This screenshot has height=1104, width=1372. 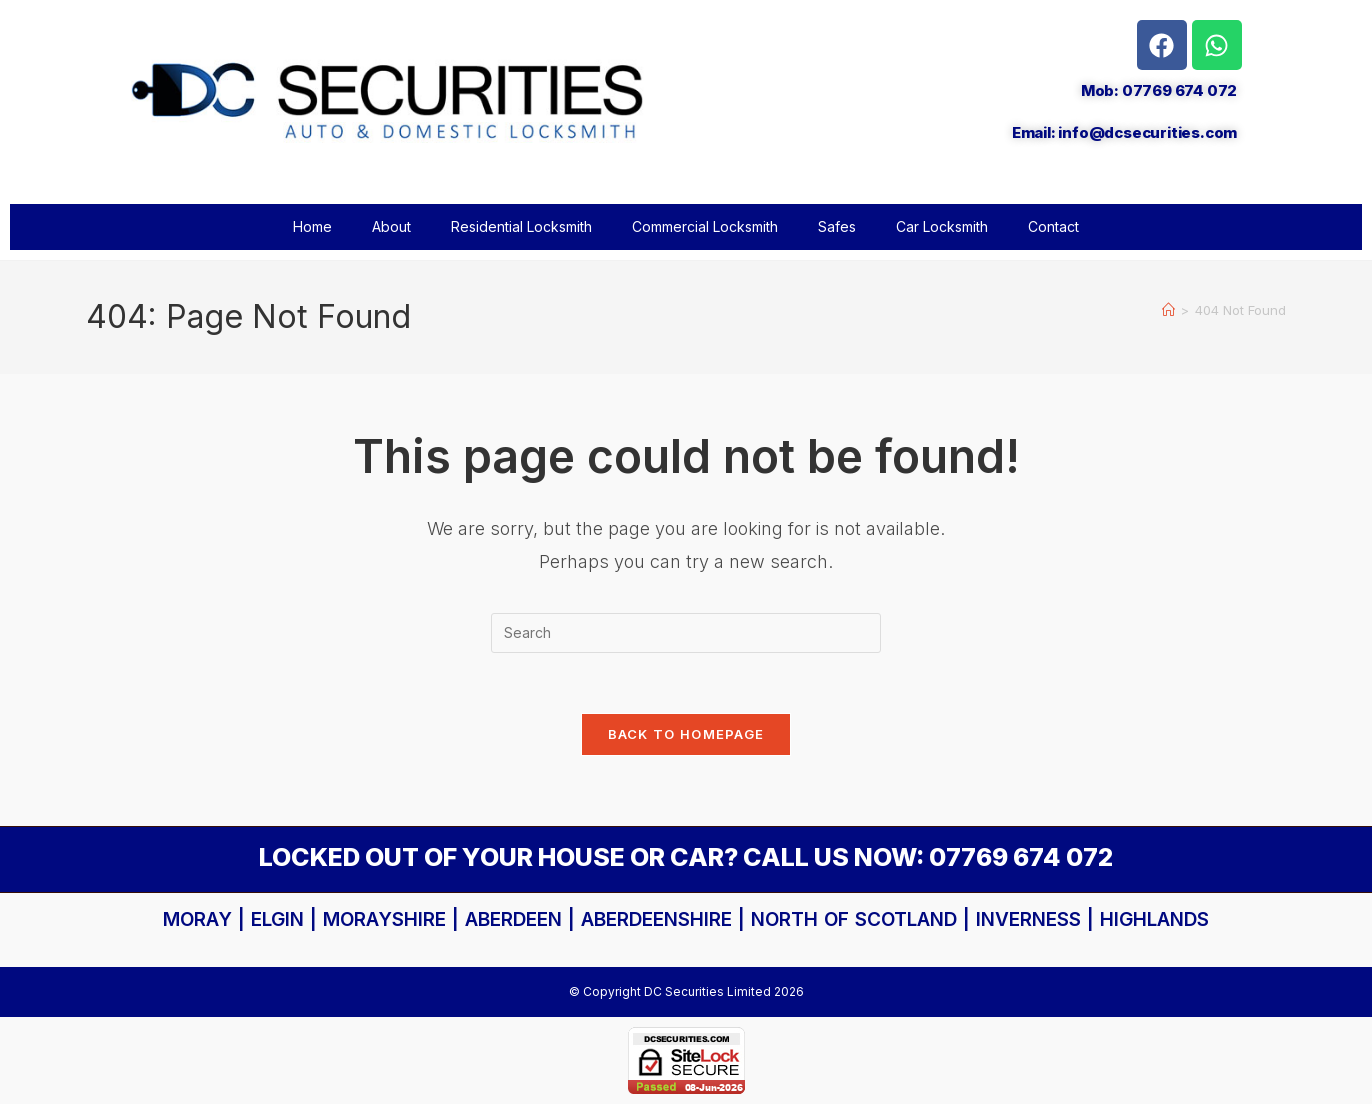 What do you see at coordinates (686, 991) in the screenshot?
I see `© Copyright DC Securities Limited 2026` at bounding box center [686, 991].